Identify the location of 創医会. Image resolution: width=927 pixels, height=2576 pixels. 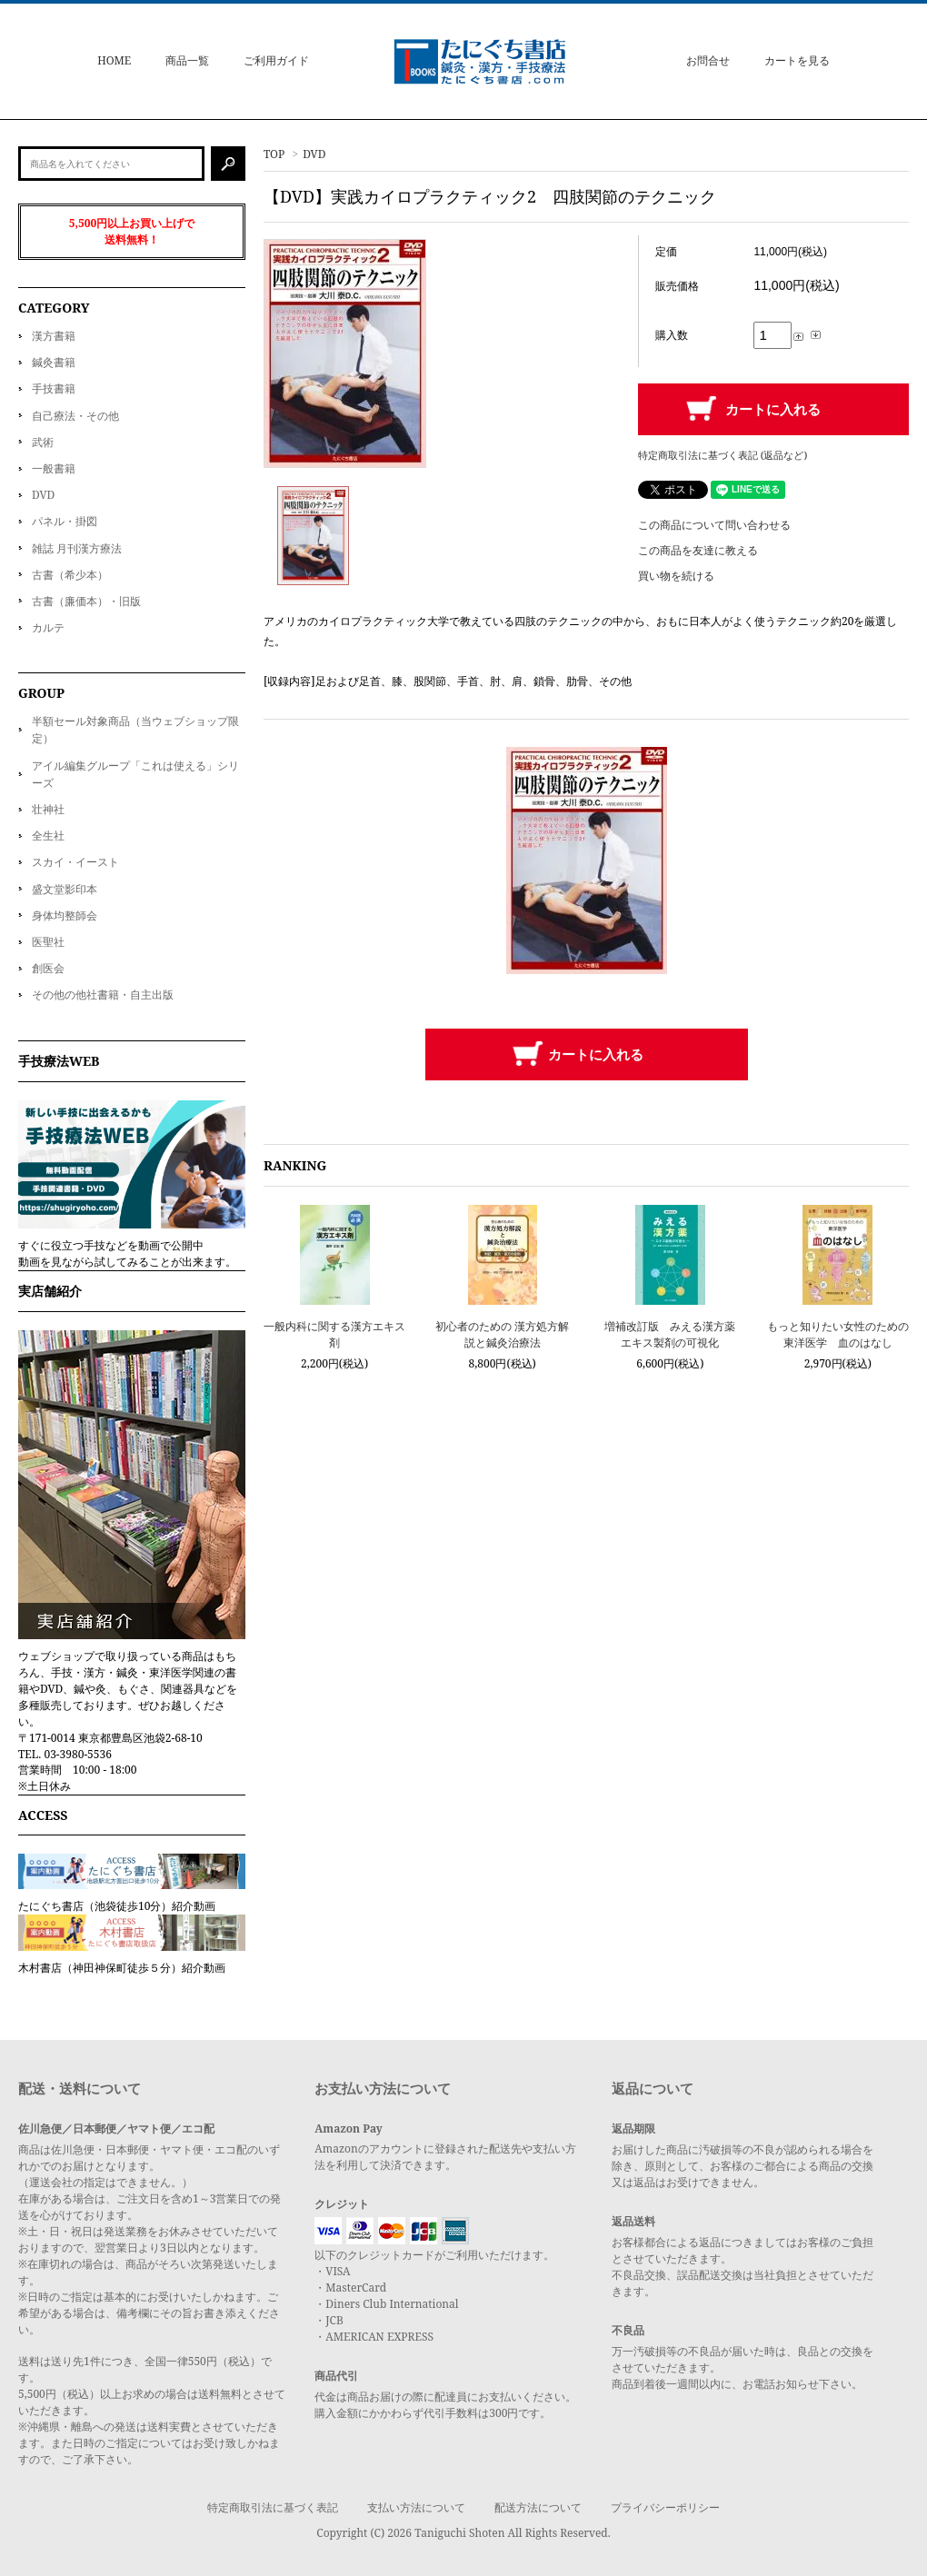
(48, 968).